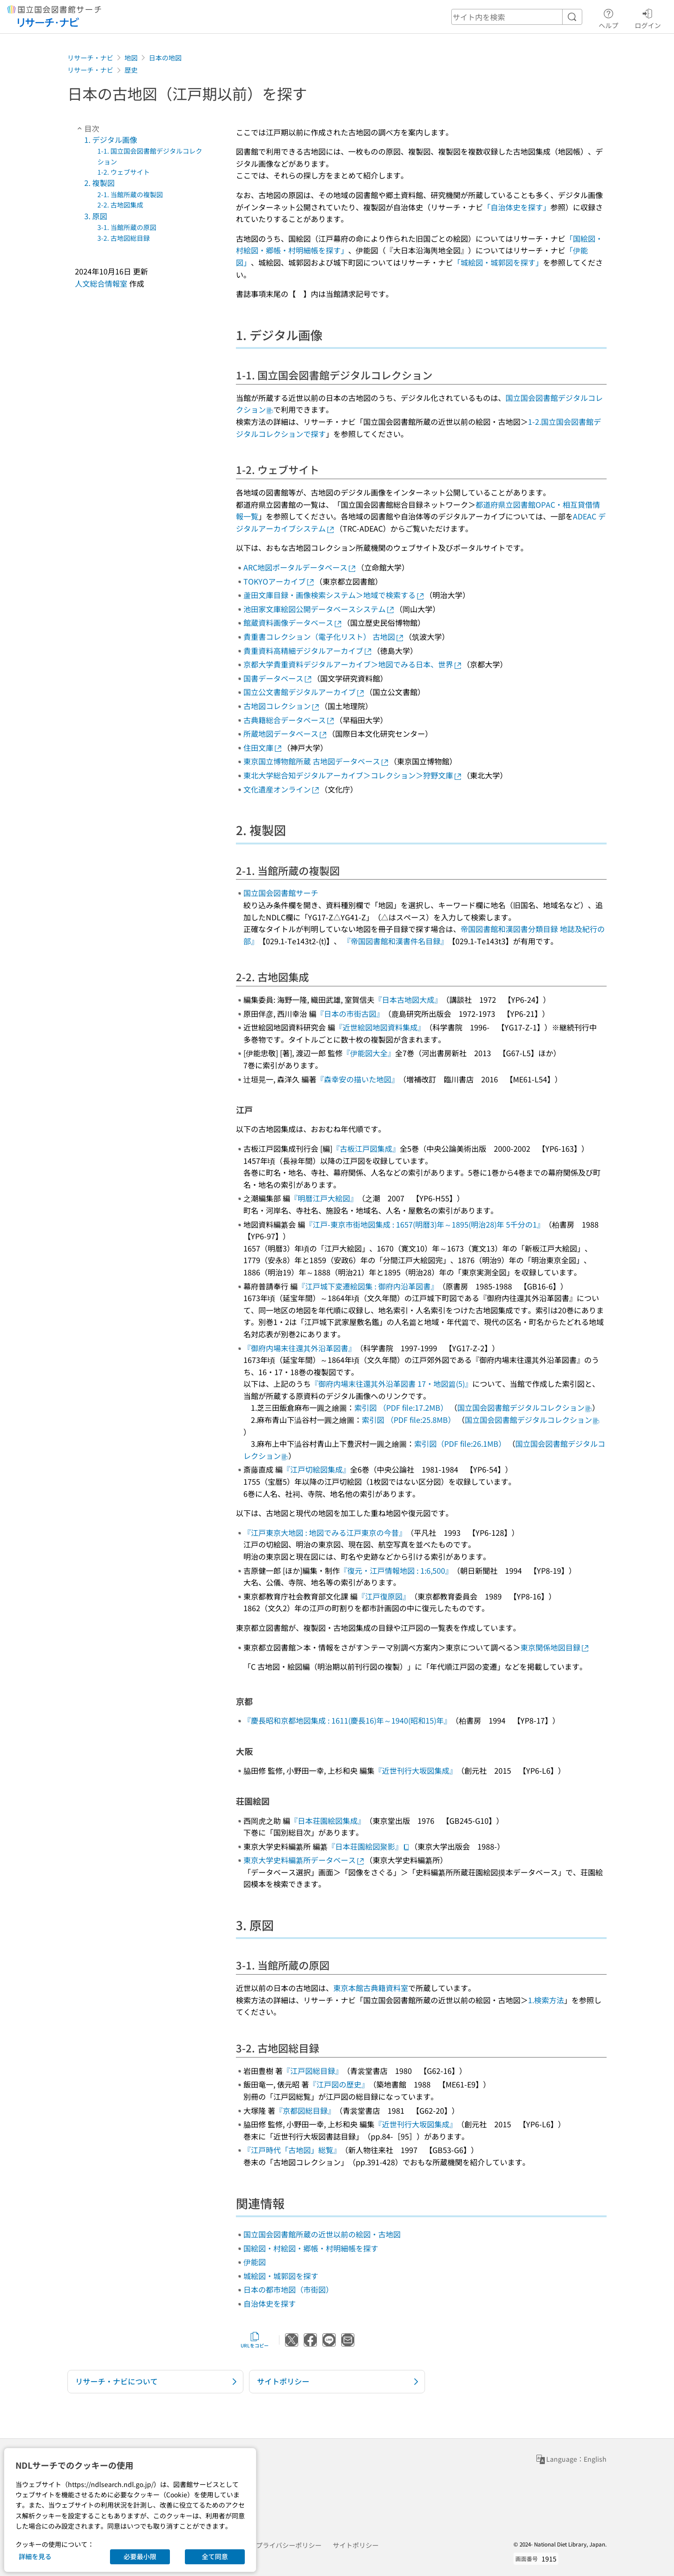 Image resolution: width=674 pixels, height=2576 pixels. Describe the element at coordinates (608, 17) in the screenshot. I see `ヘルプ` at that location.